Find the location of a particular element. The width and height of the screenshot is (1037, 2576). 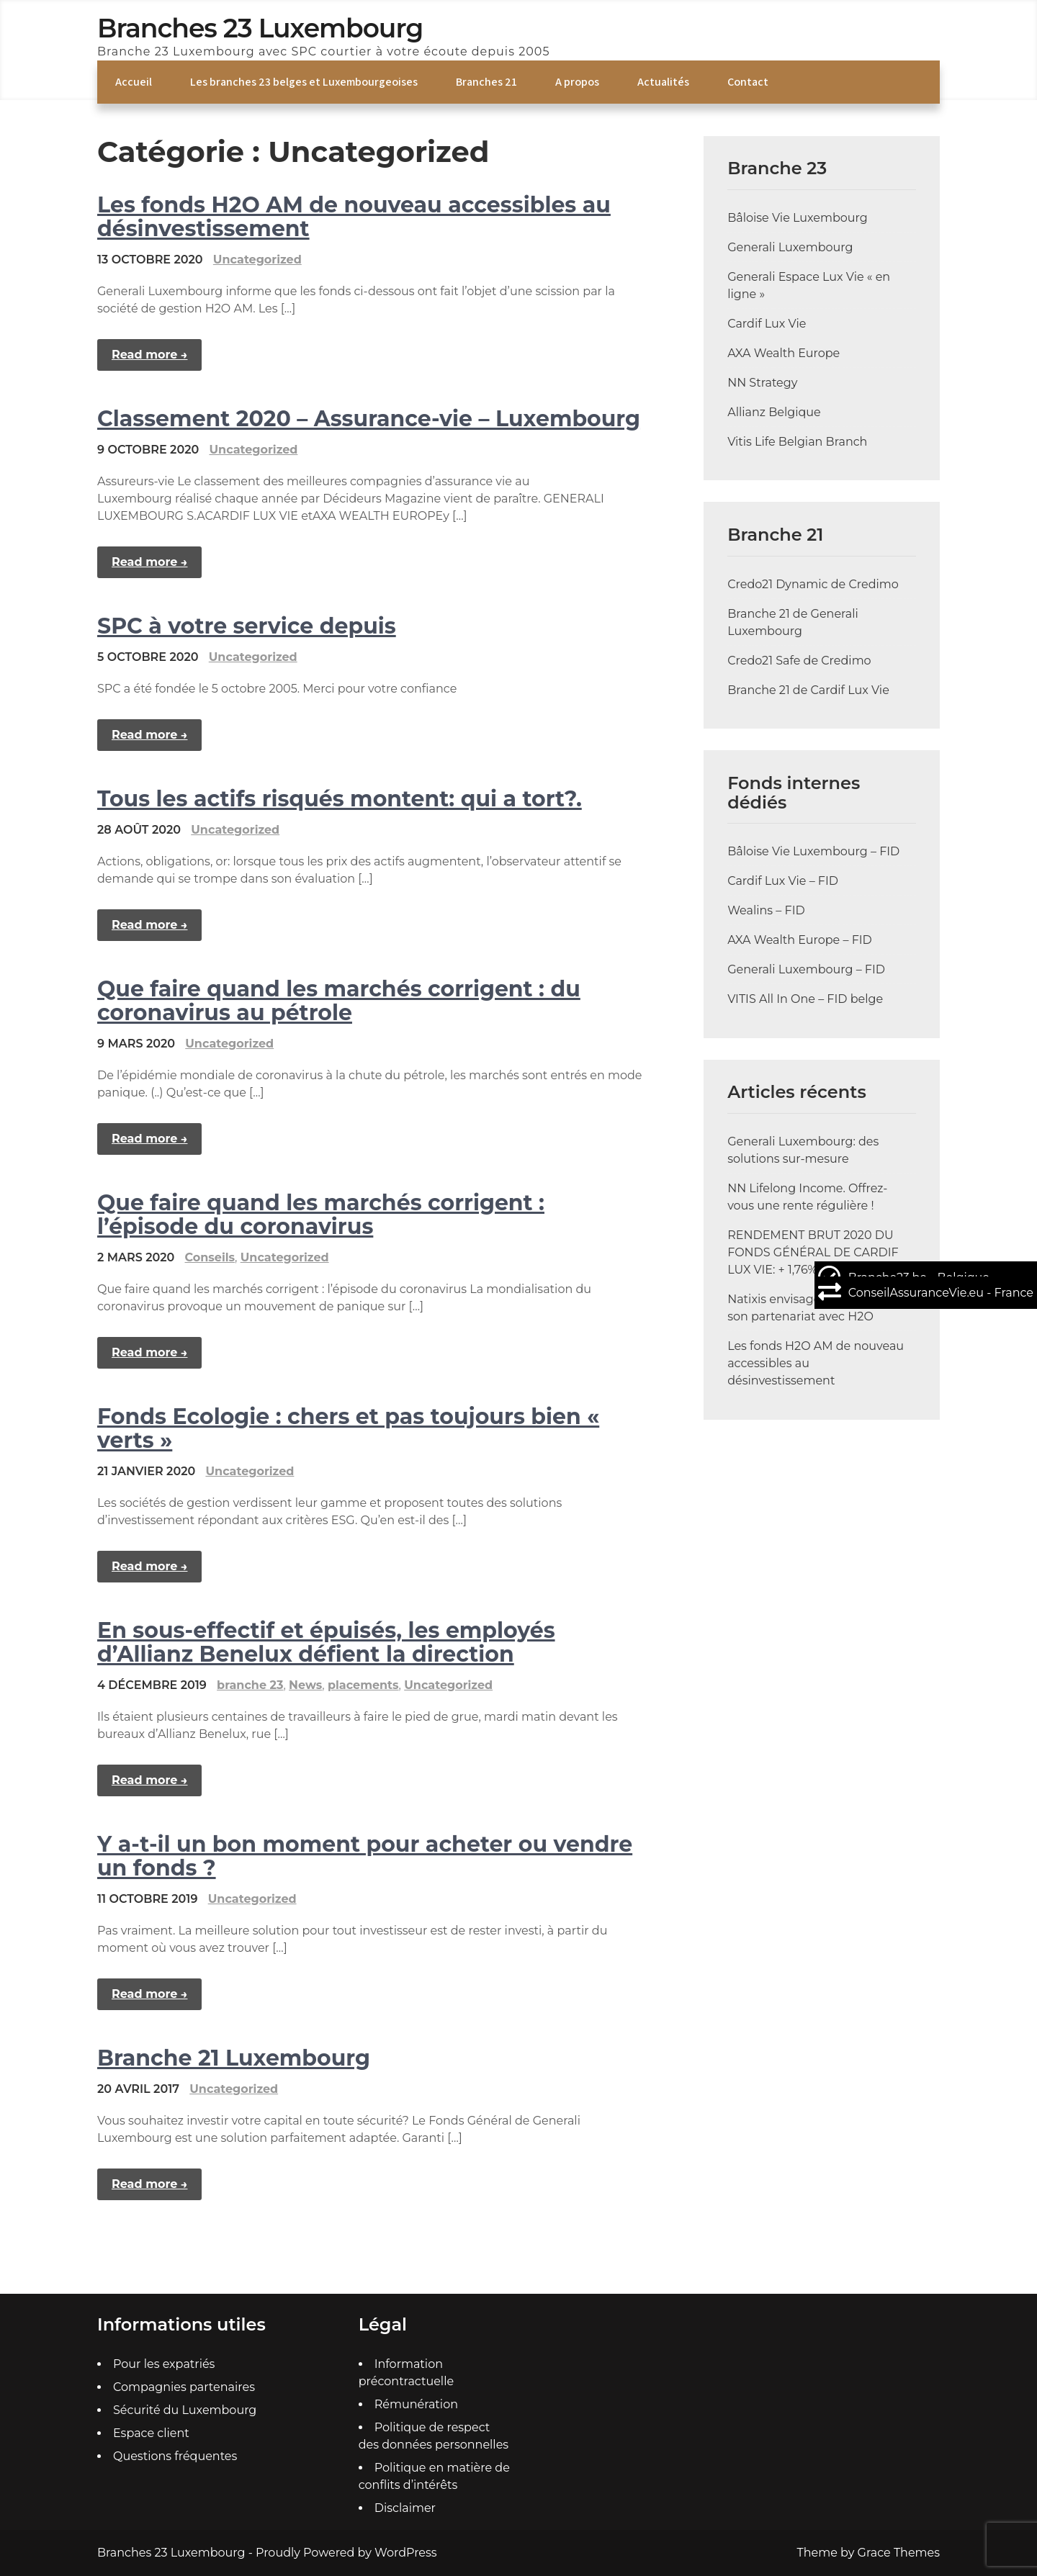

Questions fréquentes is located at coordinates (175, 2456).